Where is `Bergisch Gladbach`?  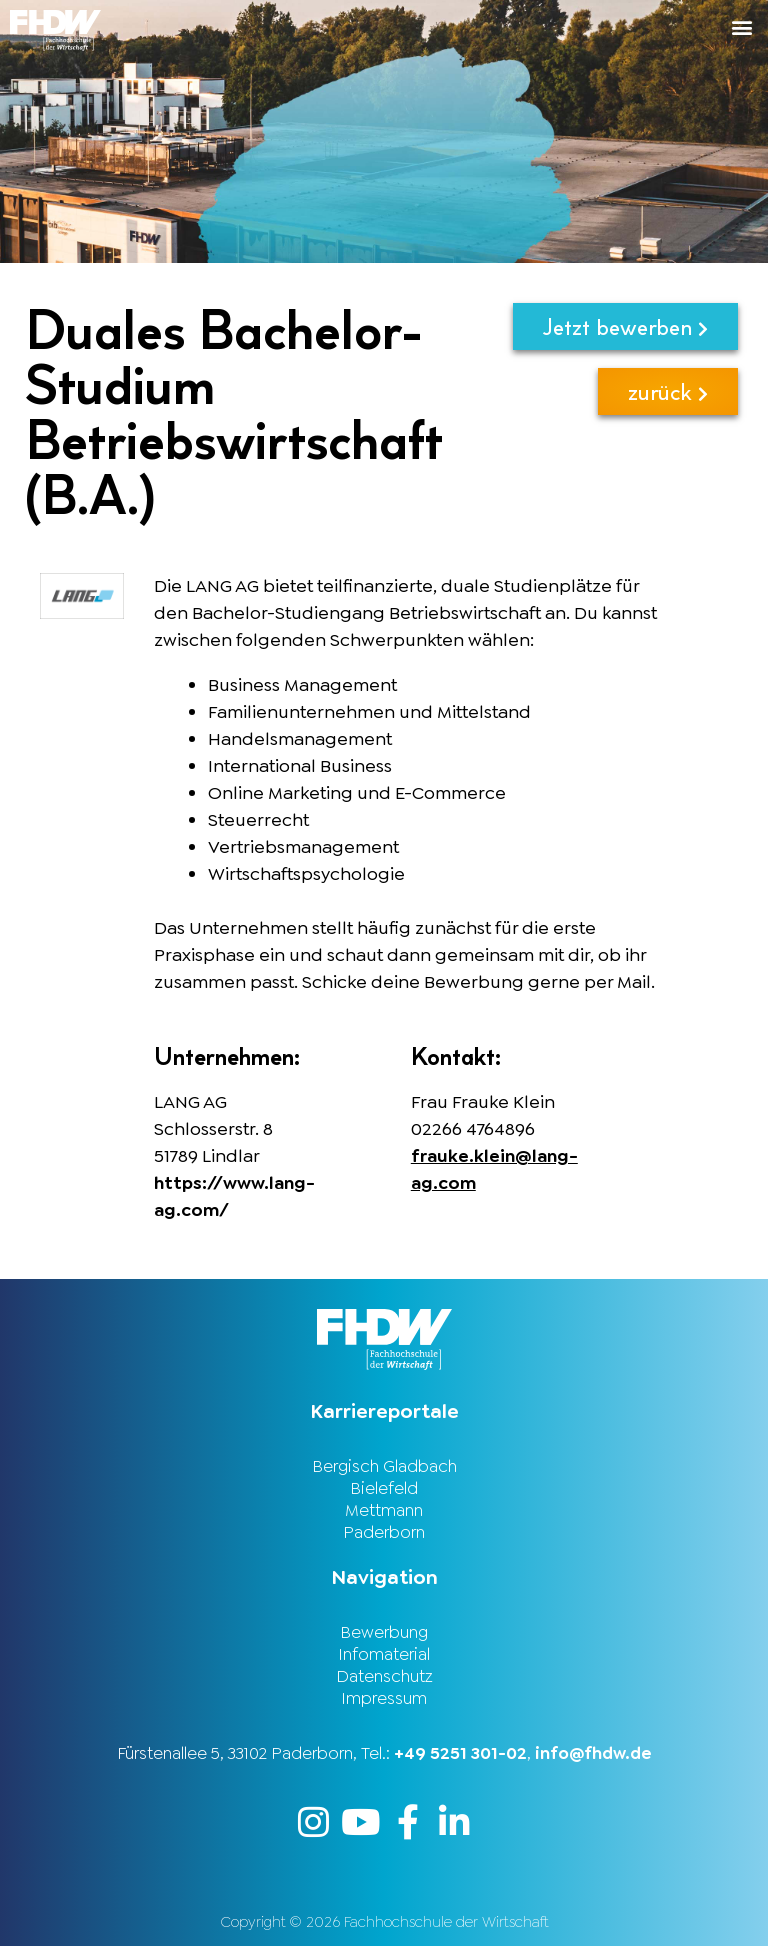
Bergisch Gladbach is located at coordinates (384, 1466).